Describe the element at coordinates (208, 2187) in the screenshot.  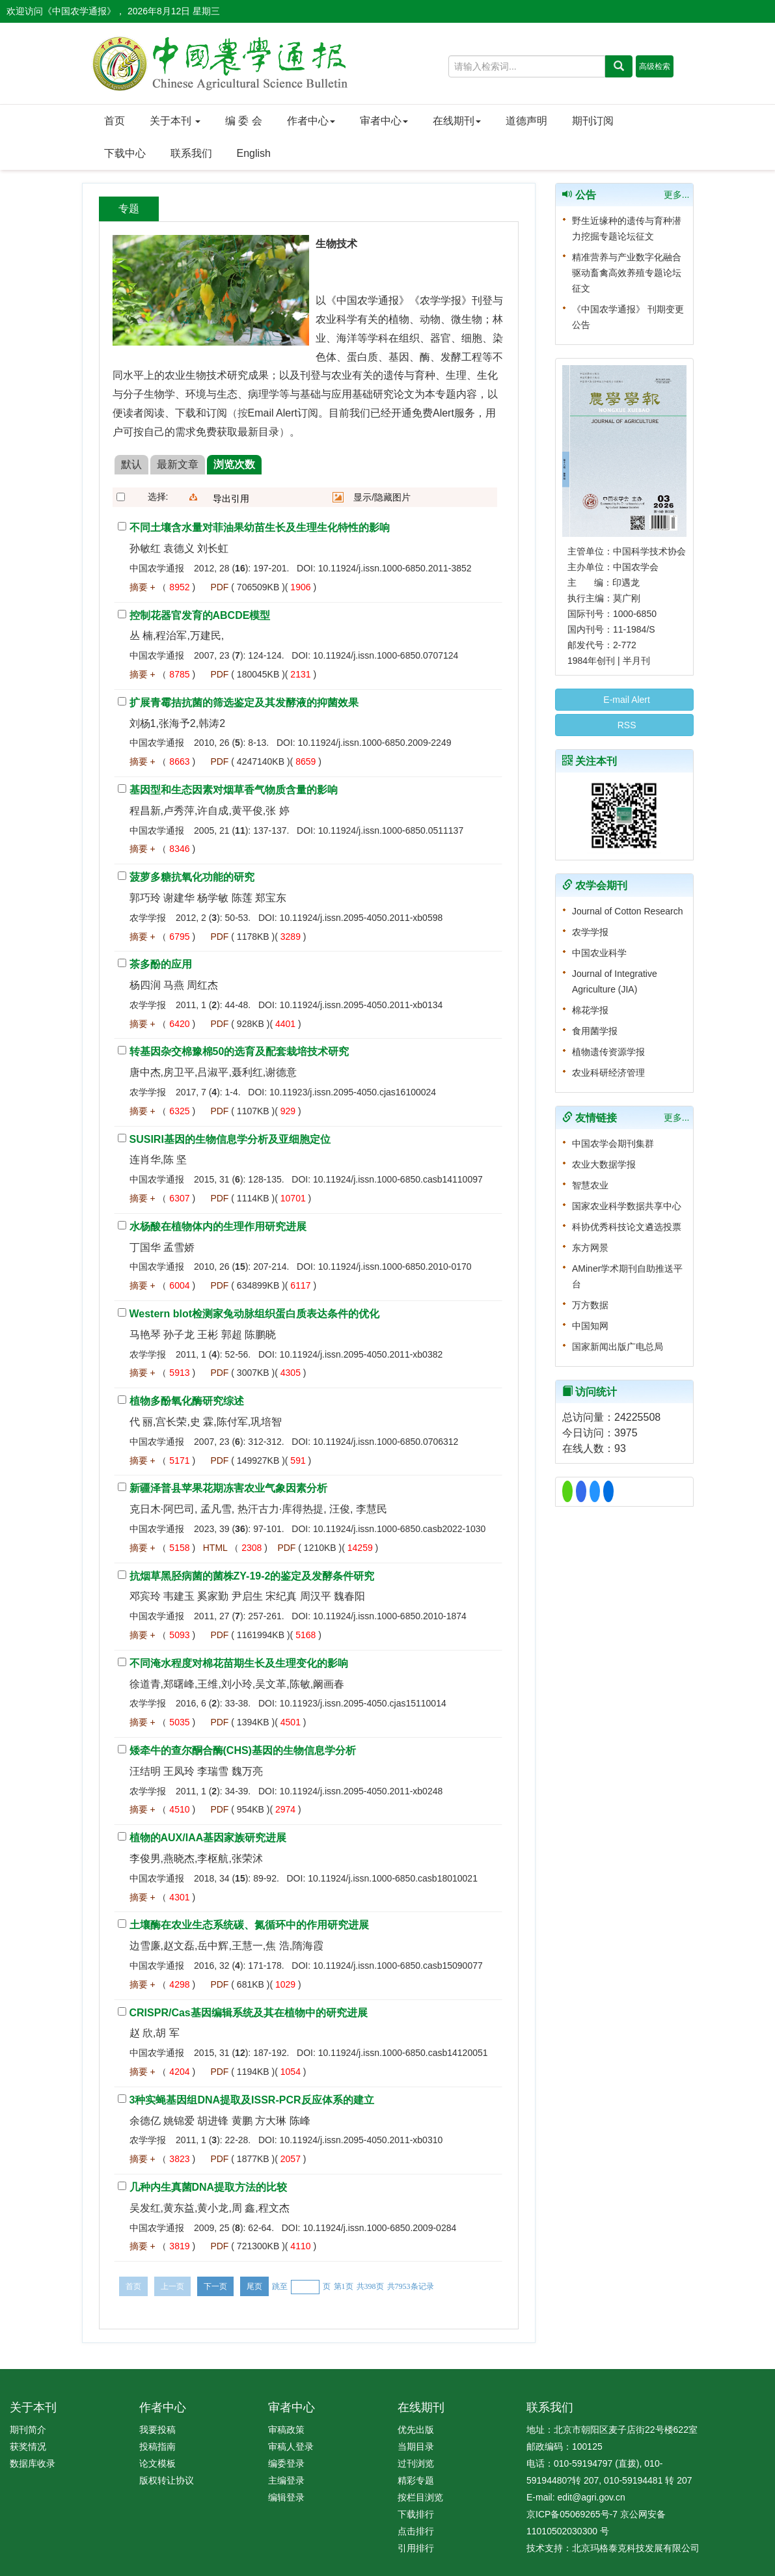
I see `几种内生真菌DNA提取方法的比较` at that location.